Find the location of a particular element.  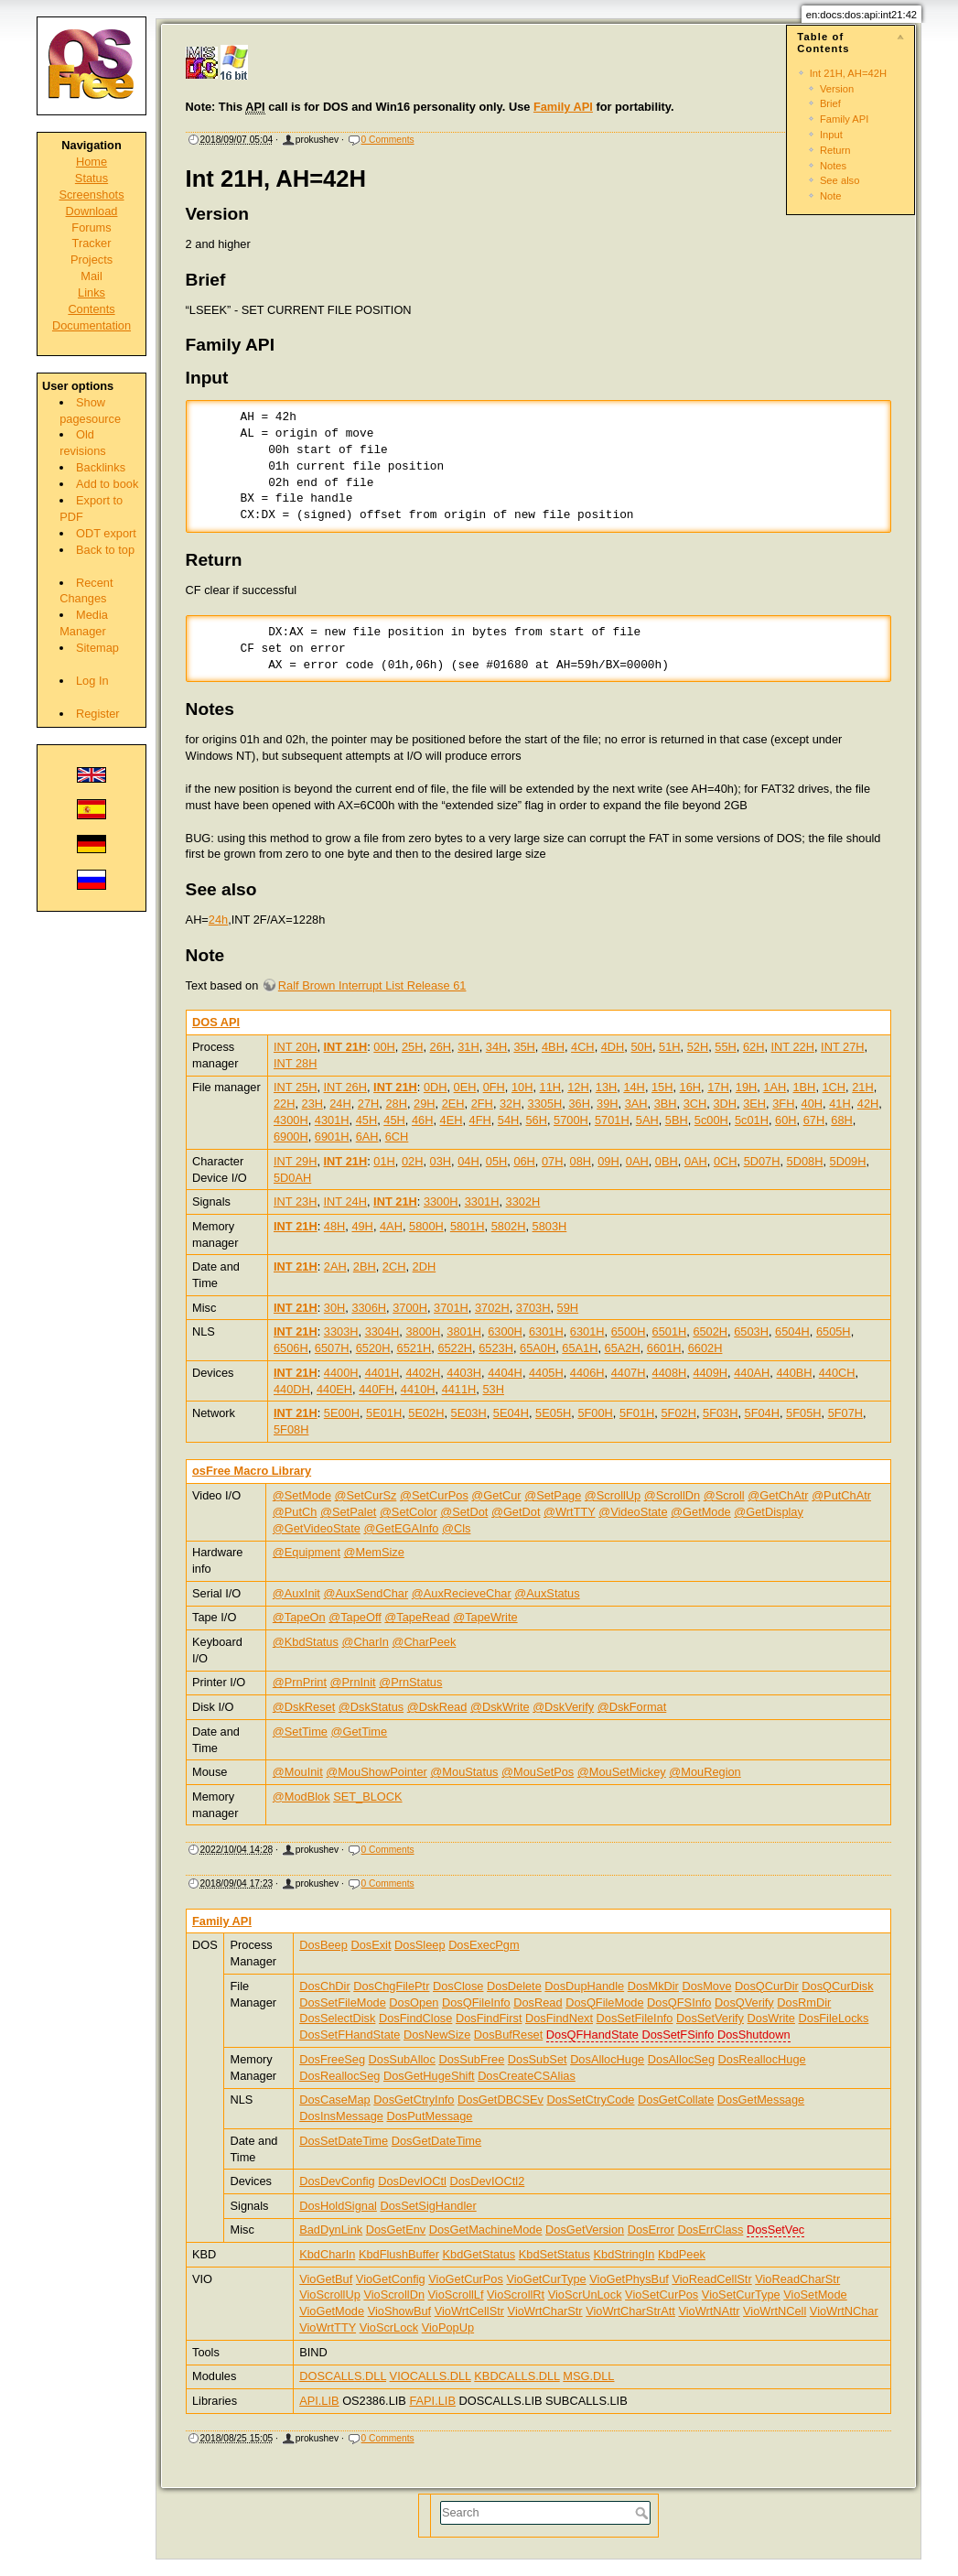

05H is located at coordinates (496, 1161).